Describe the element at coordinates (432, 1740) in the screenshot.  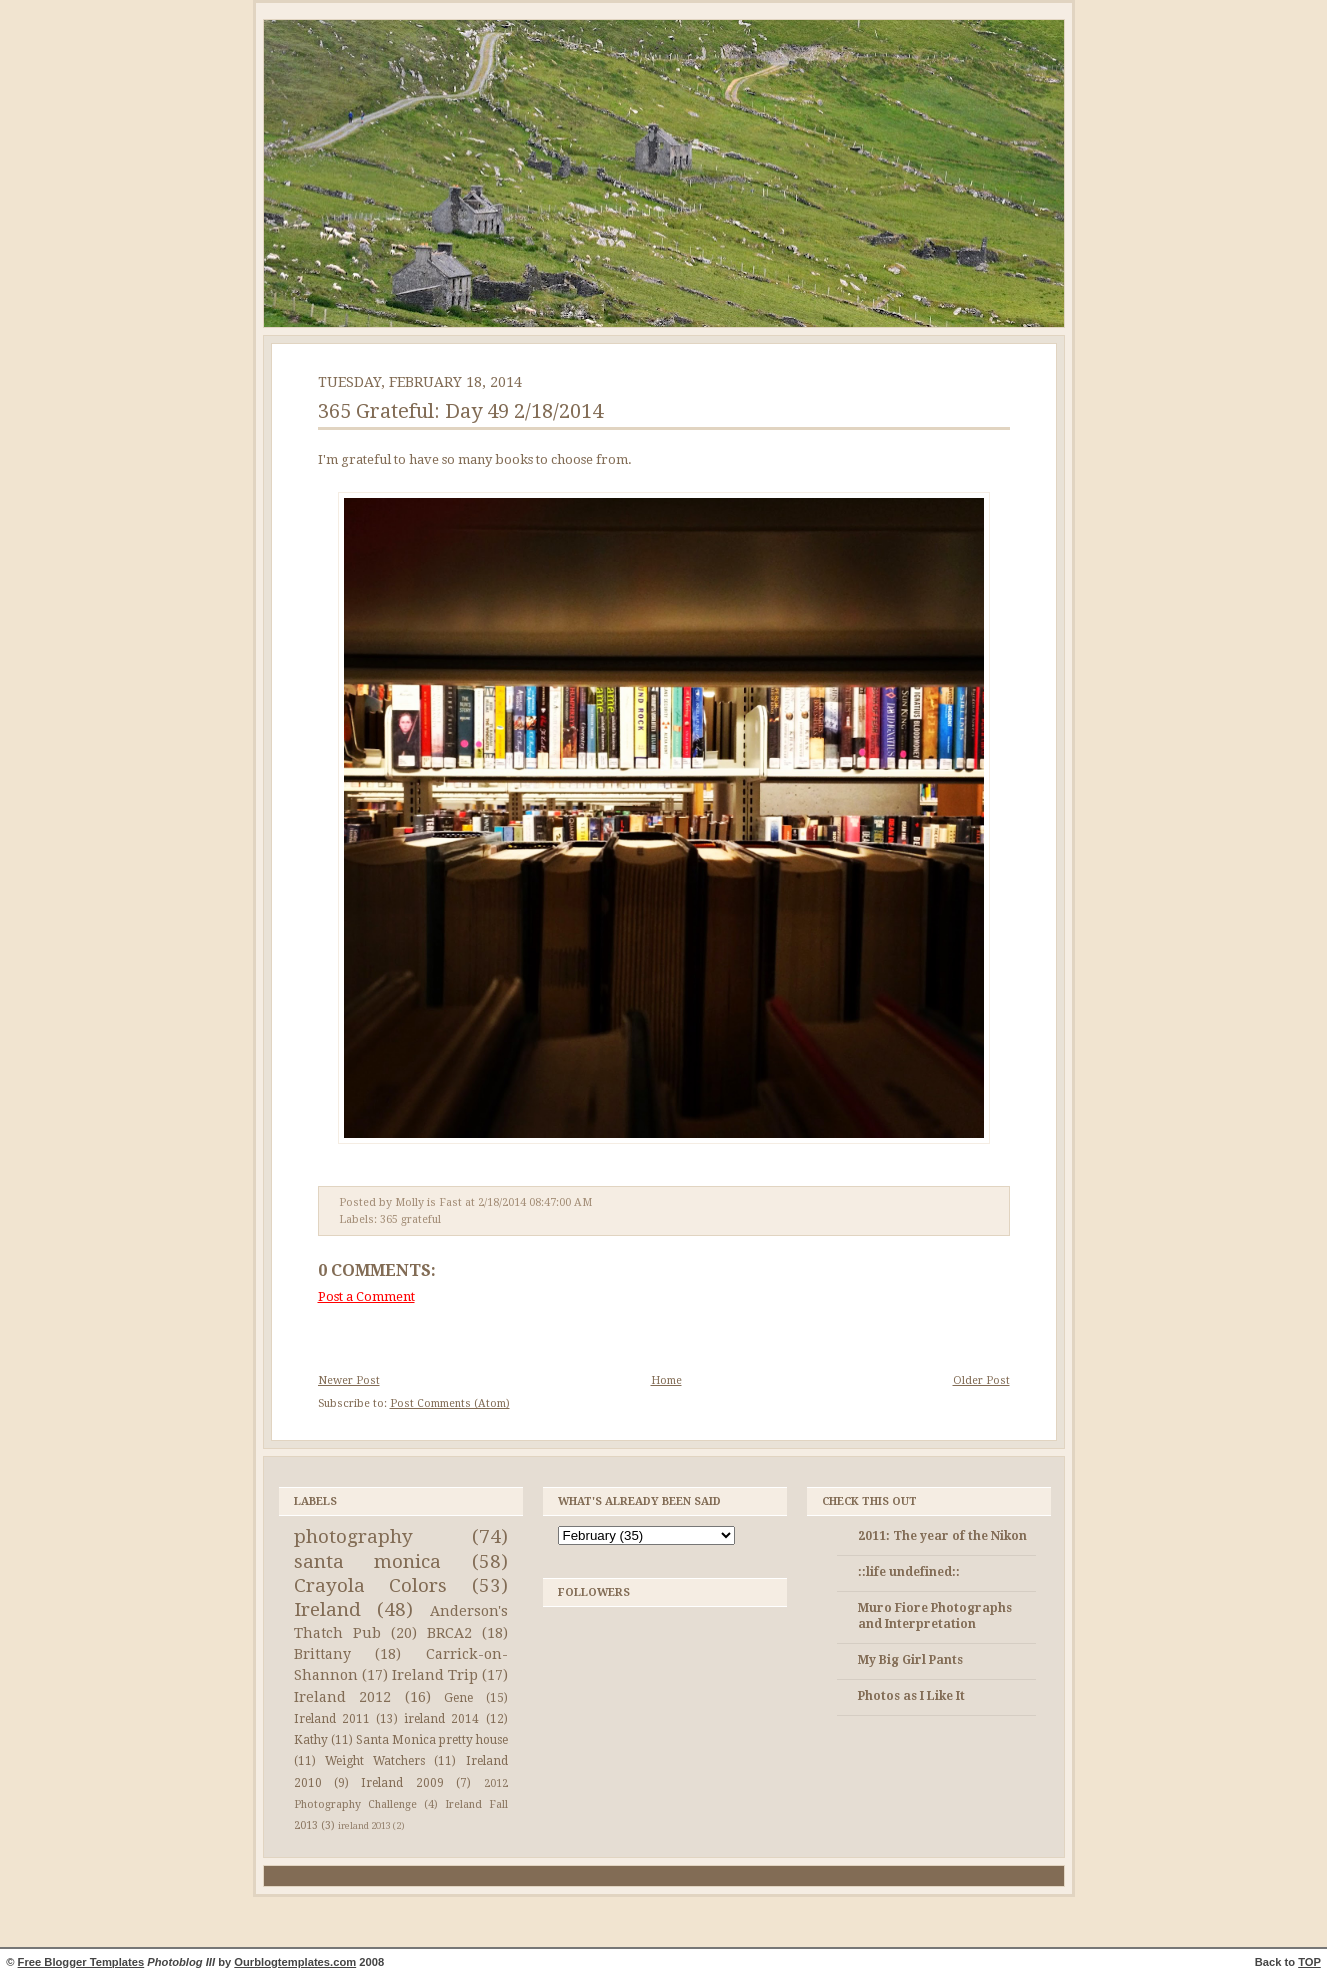
I see `Santa Monica pretty house` at that location.